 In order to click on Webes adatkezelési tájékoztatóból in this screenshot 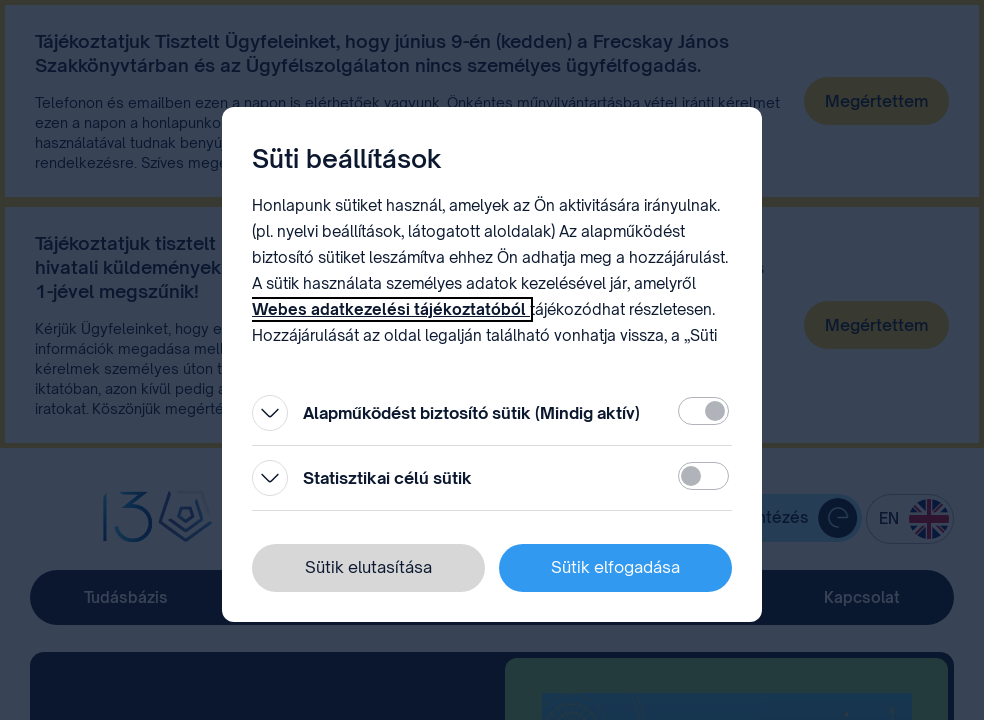, I will do `click(391, 309)`.